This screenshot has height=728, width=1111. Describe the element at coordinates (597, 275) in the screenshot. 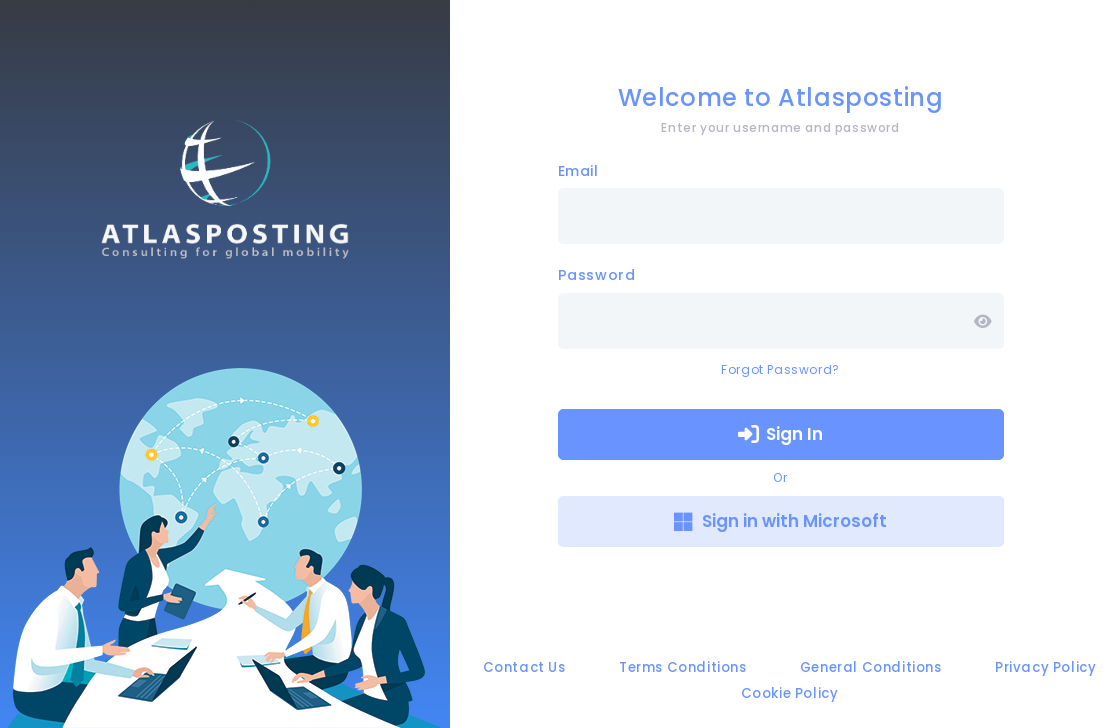

I see `Password` at that location.